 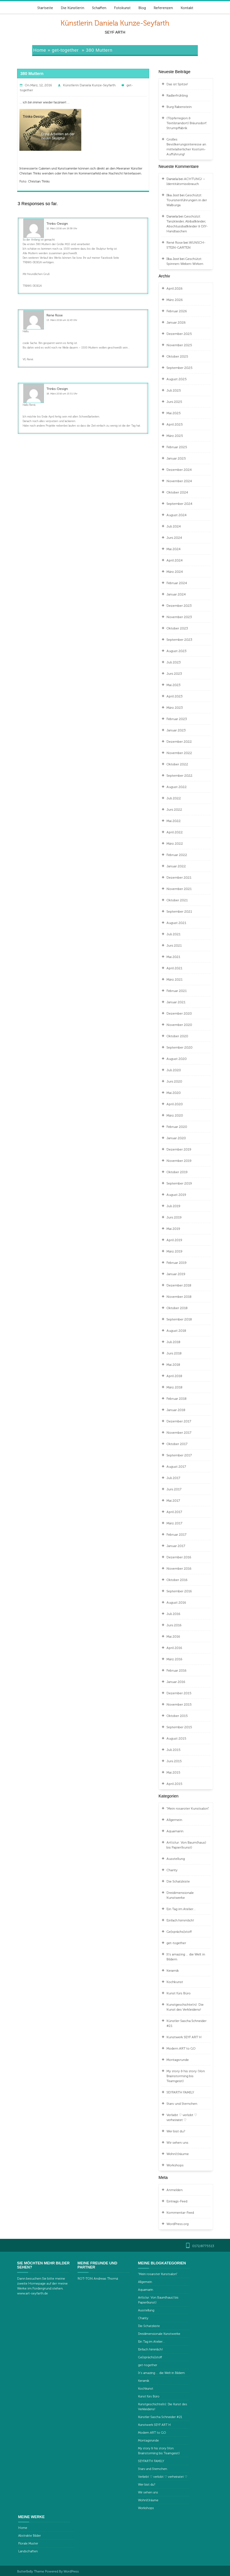 What do you see at coordinates (177, 356) in the screenshot?
I see `Oktober 2025` at bounding box center [177, 356].